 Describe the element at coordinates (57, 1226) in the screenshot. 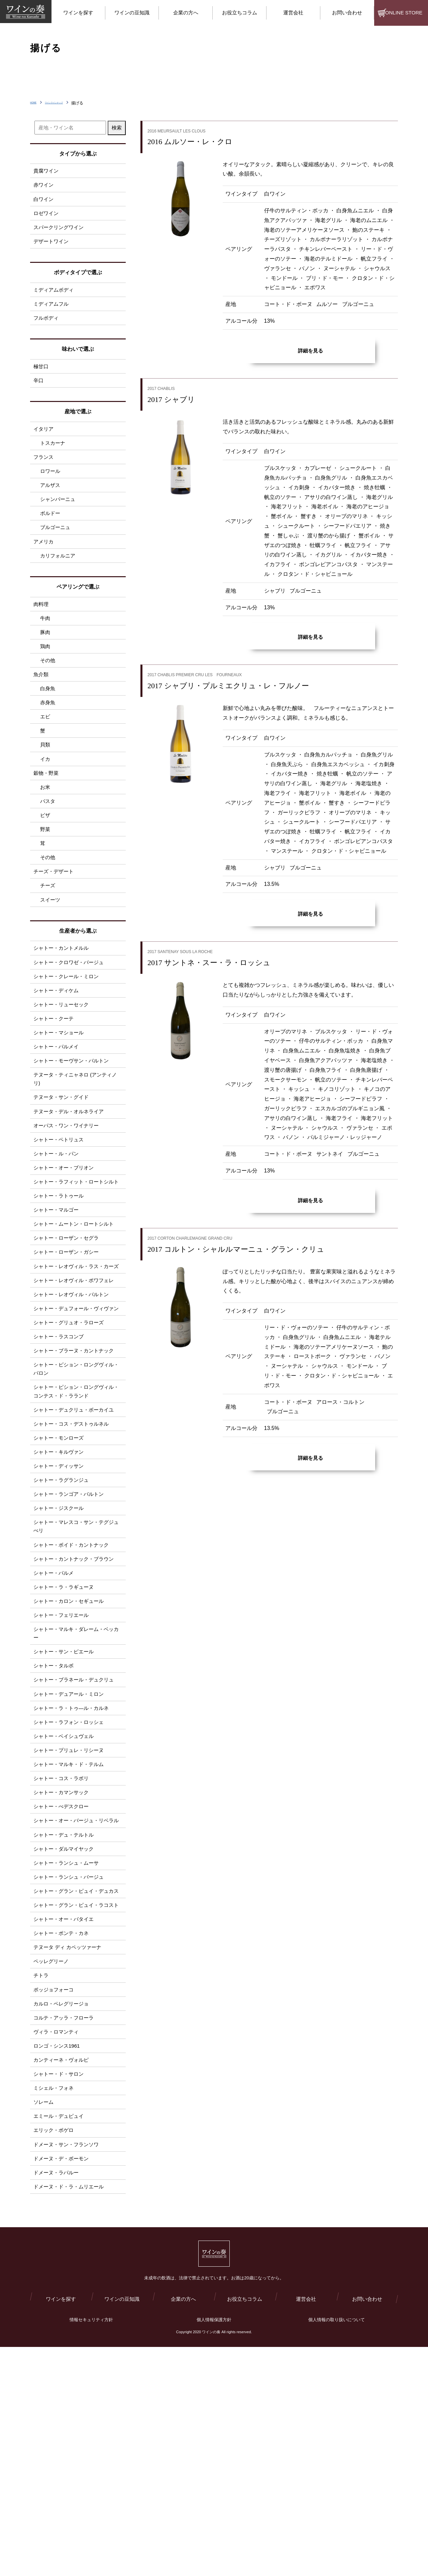

I see `シャトー・ル・パン` at that location.